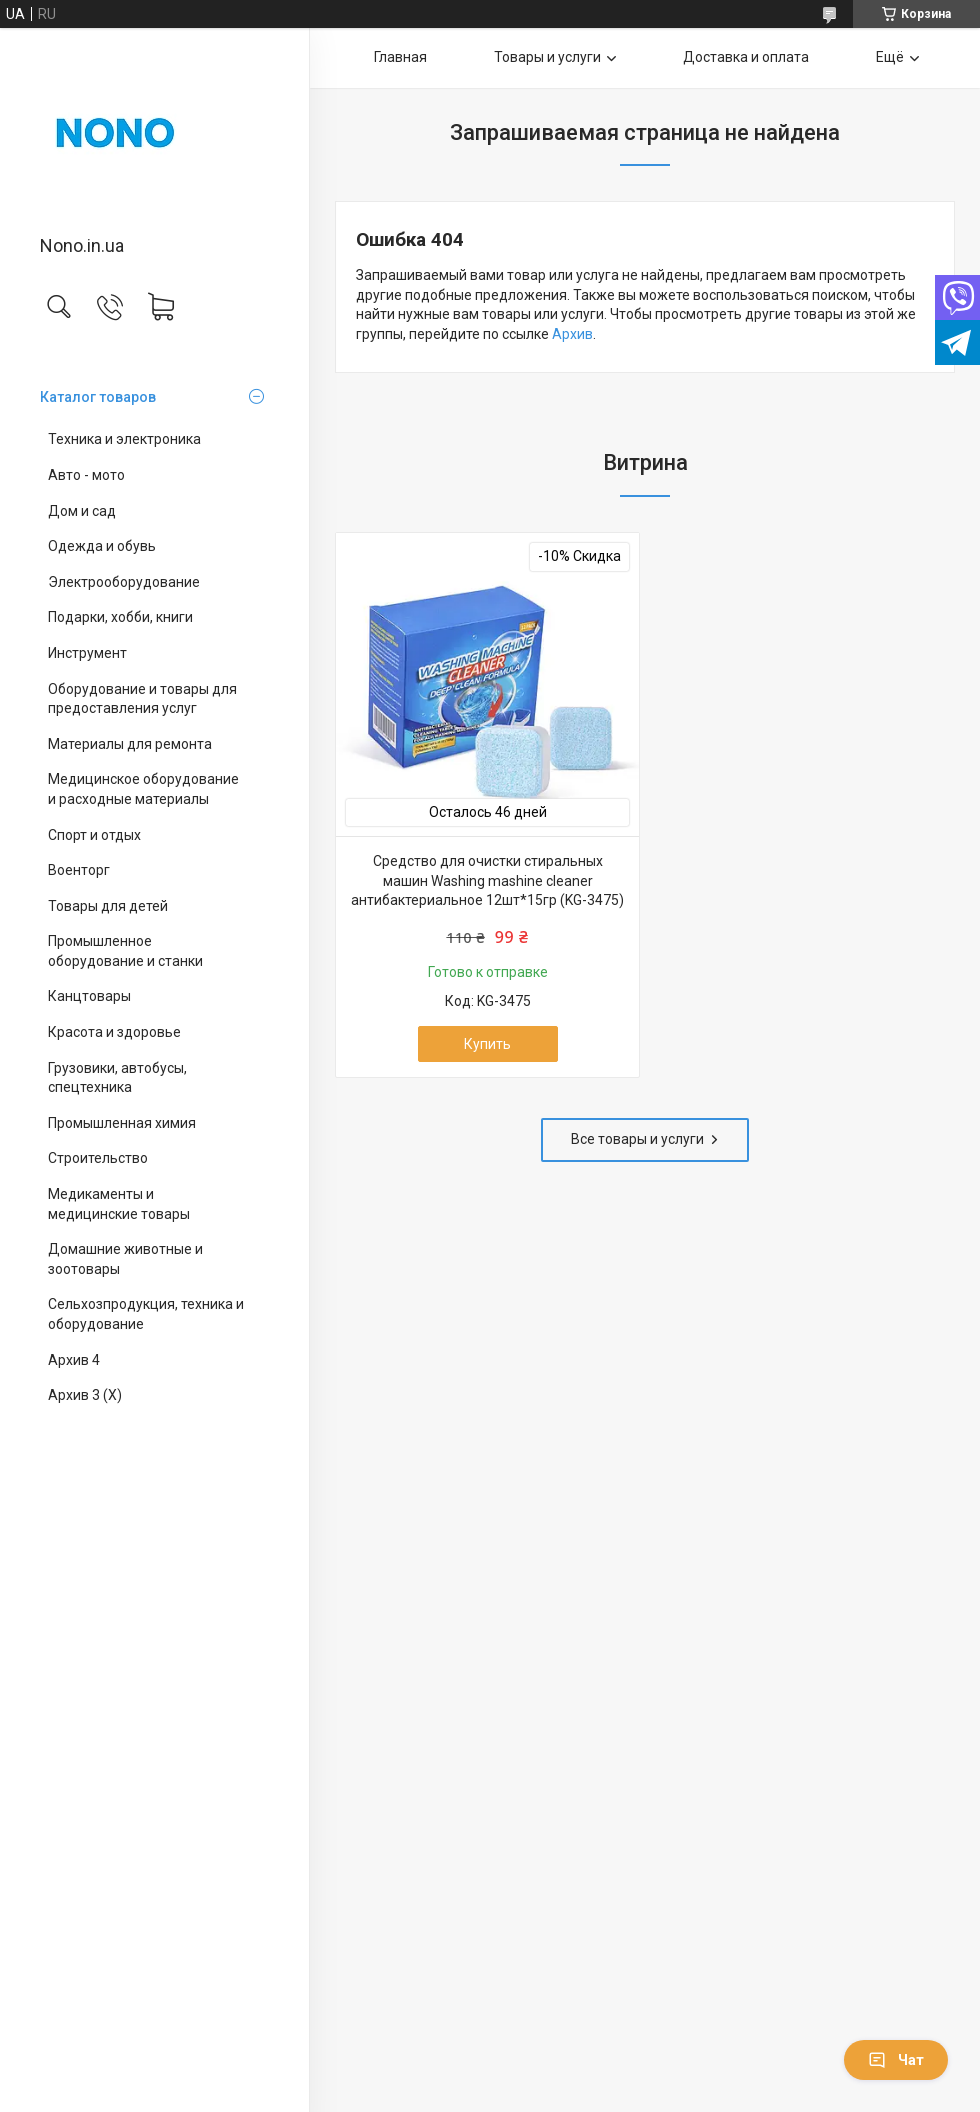 The width and height of the screenshot is (980, 2112). I want to click on Архив, so click(572, 334).